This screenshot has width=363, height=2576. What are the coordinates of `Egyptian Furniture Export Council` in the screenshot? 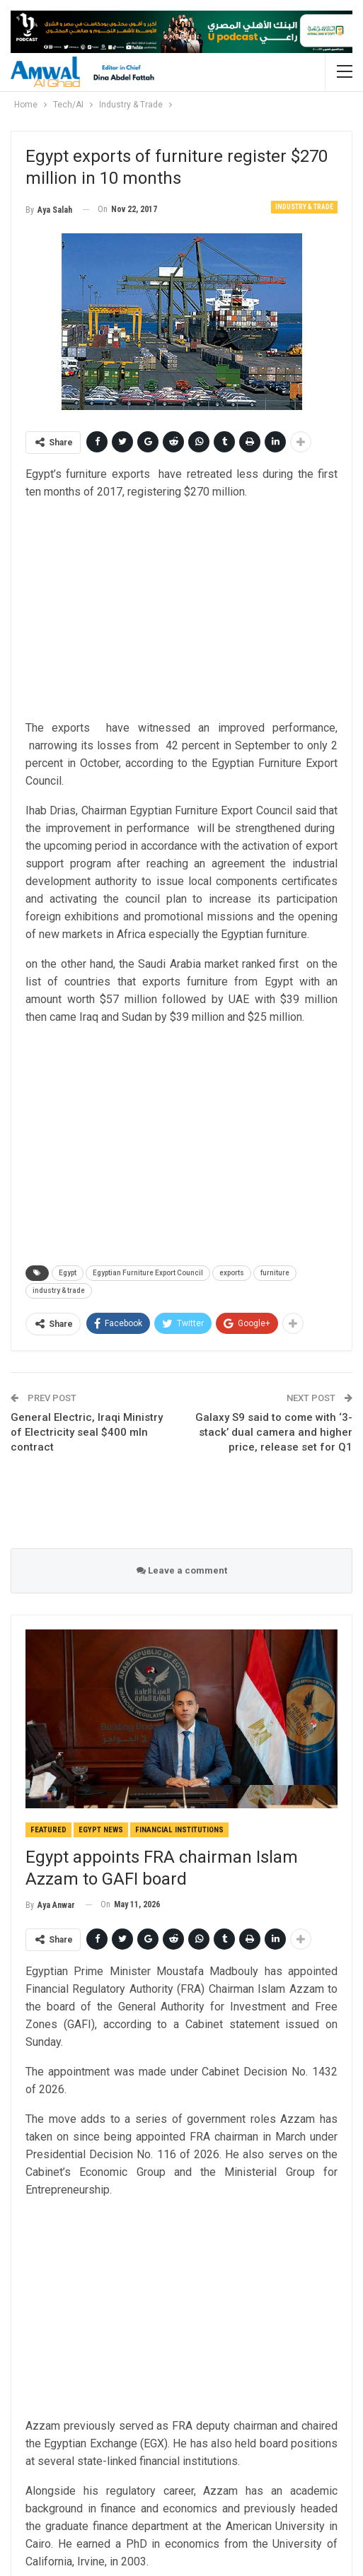 It's located at (148, 1273).